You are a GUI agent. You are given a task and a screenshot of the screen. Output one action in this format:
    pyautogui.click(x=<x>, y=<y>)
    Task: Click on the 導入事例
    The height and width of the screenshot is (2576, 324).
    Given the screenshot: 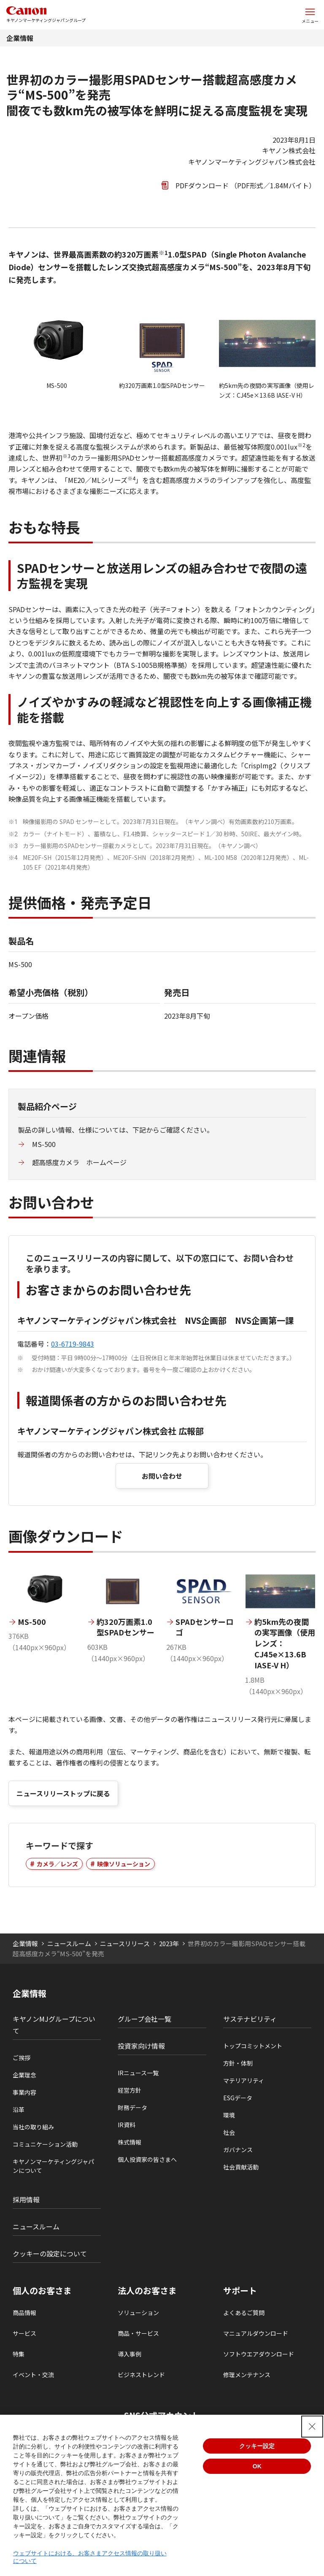 What is the action you would take?
    pyautogui.click(x=129, y=2354)
    